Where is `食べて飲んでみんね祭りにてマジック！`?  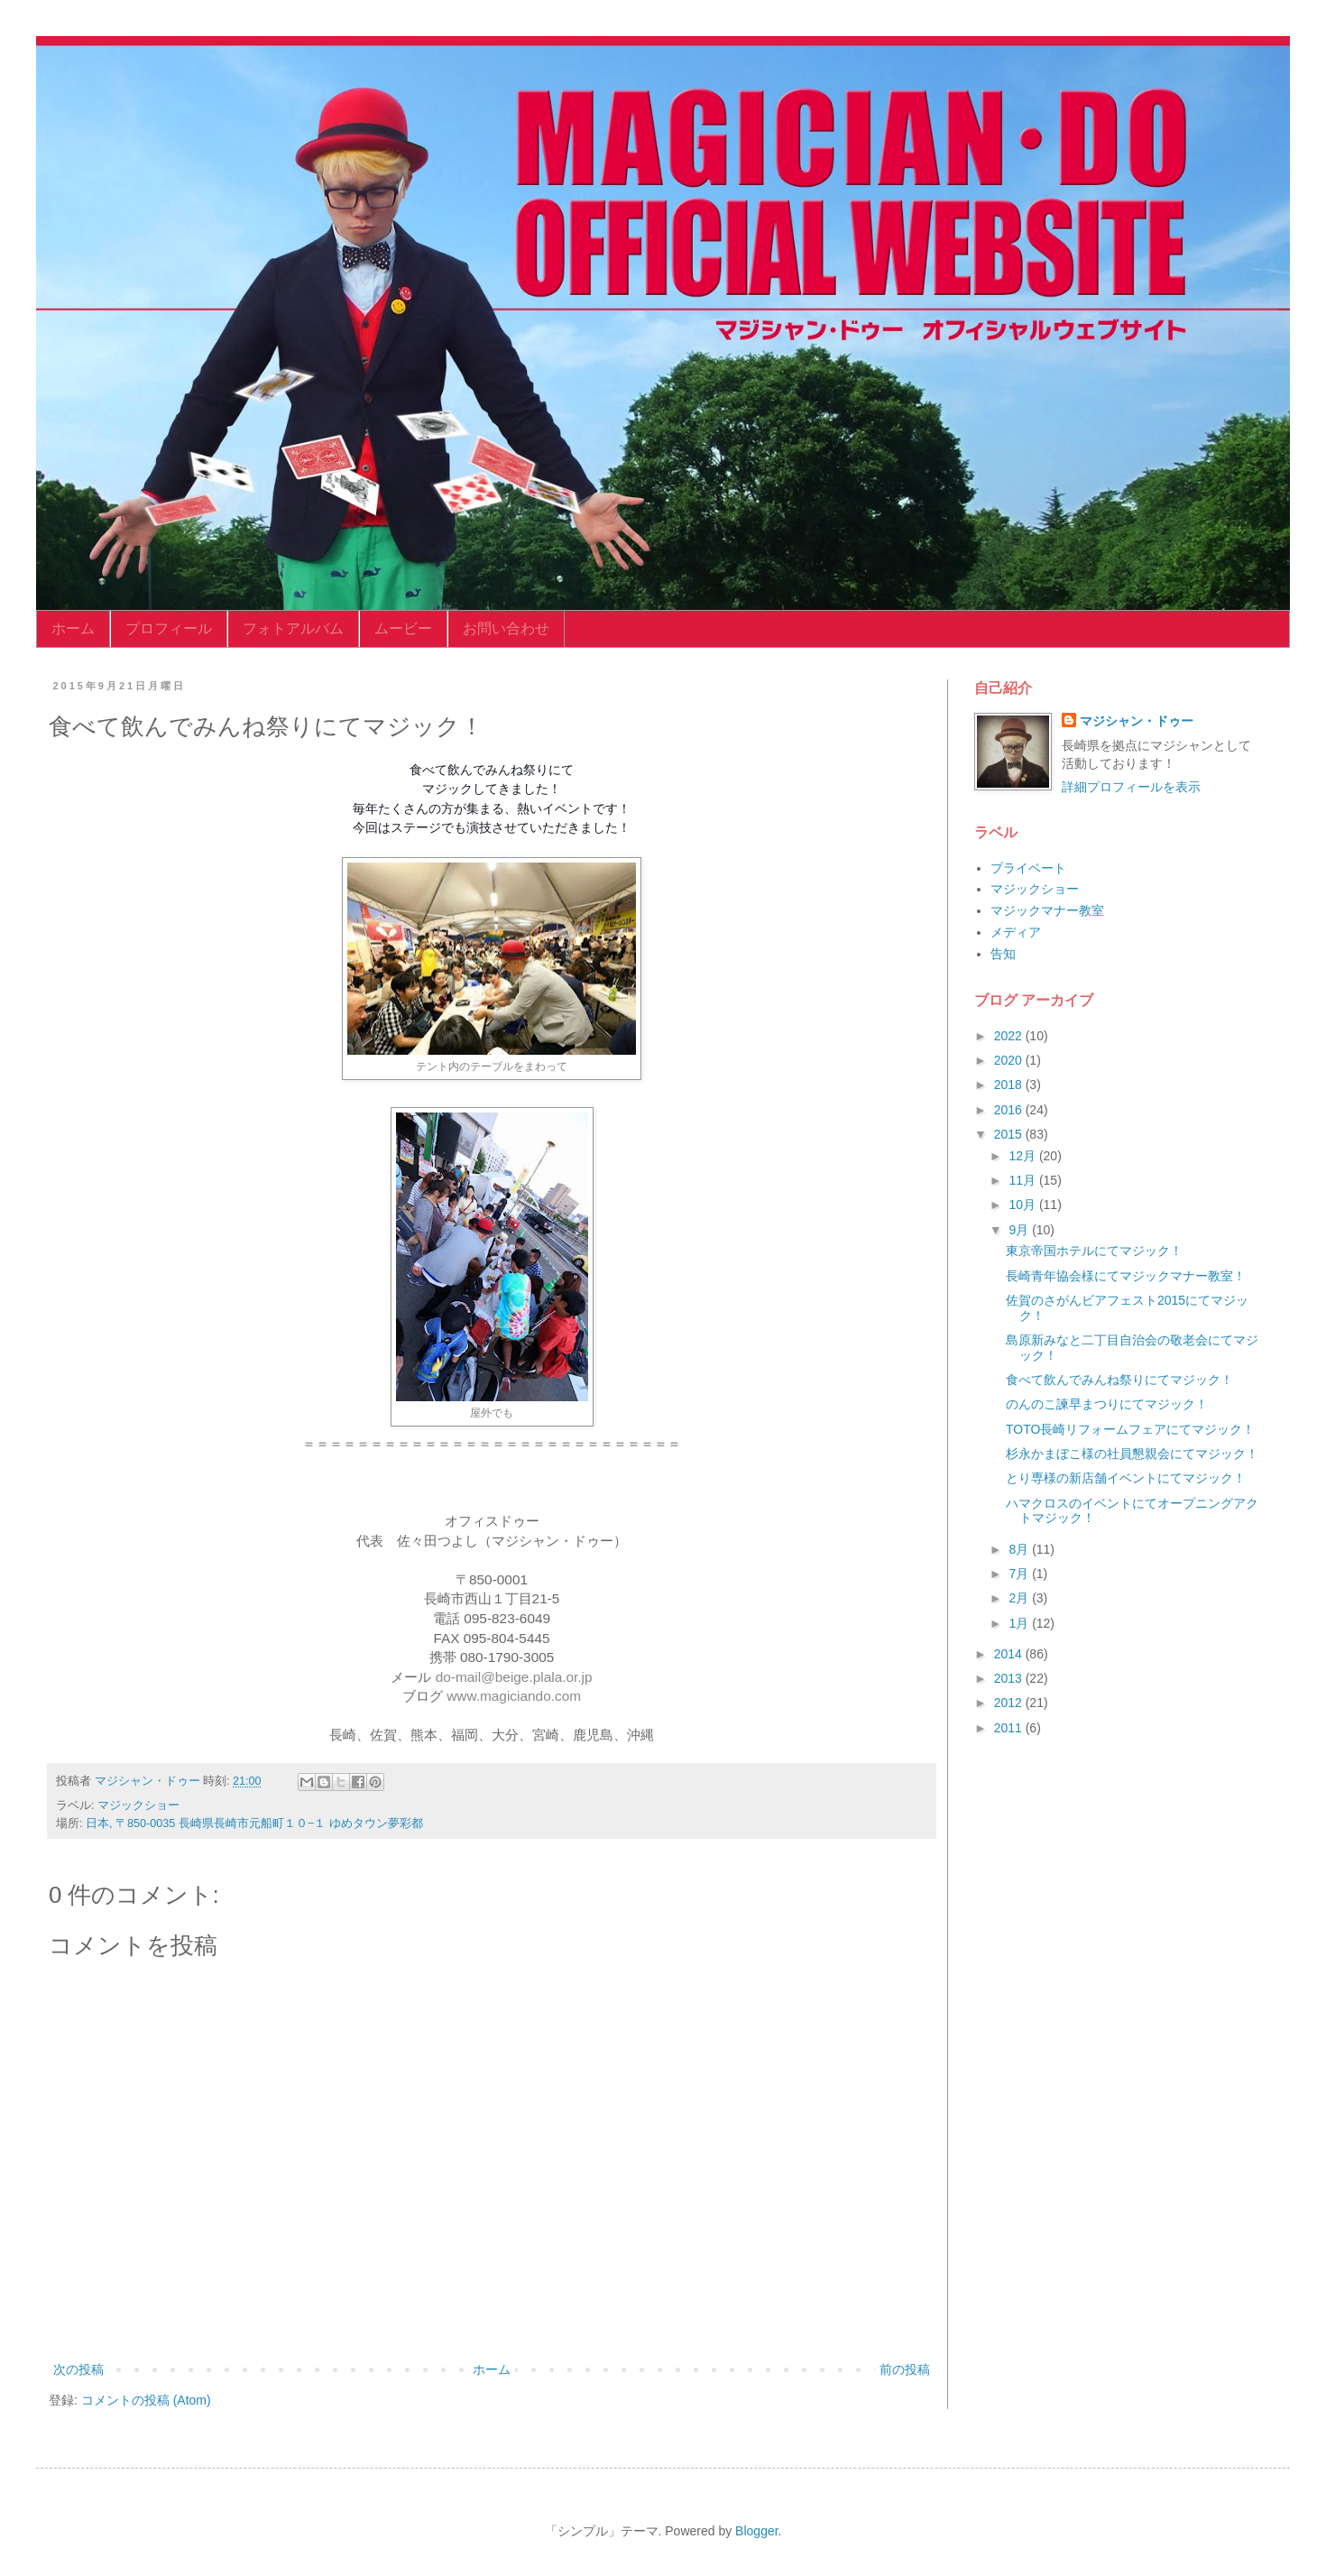
食べて飲んでみんね祭りにてマジック！ is located at coordinates (1119, 1379).